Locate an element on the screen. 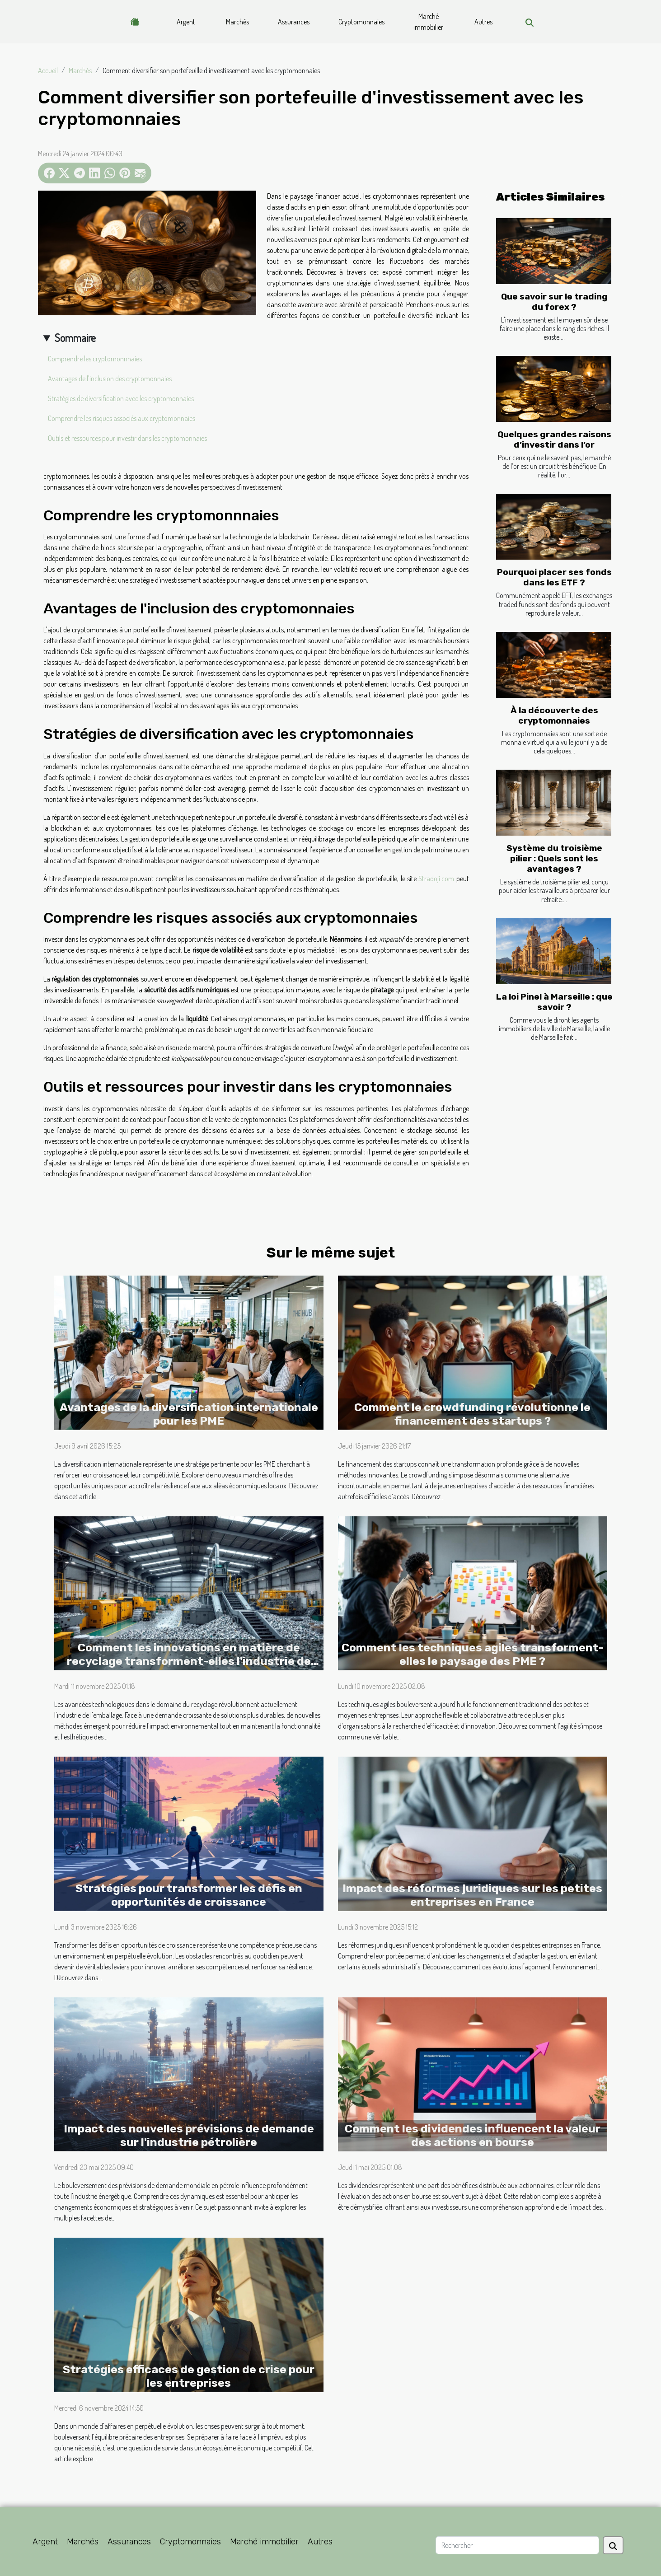 The height and width of the screenshot is (2576, 661). Pourquoi placer ses fonds dans les ETF ? is located at coordinates (554, 577).